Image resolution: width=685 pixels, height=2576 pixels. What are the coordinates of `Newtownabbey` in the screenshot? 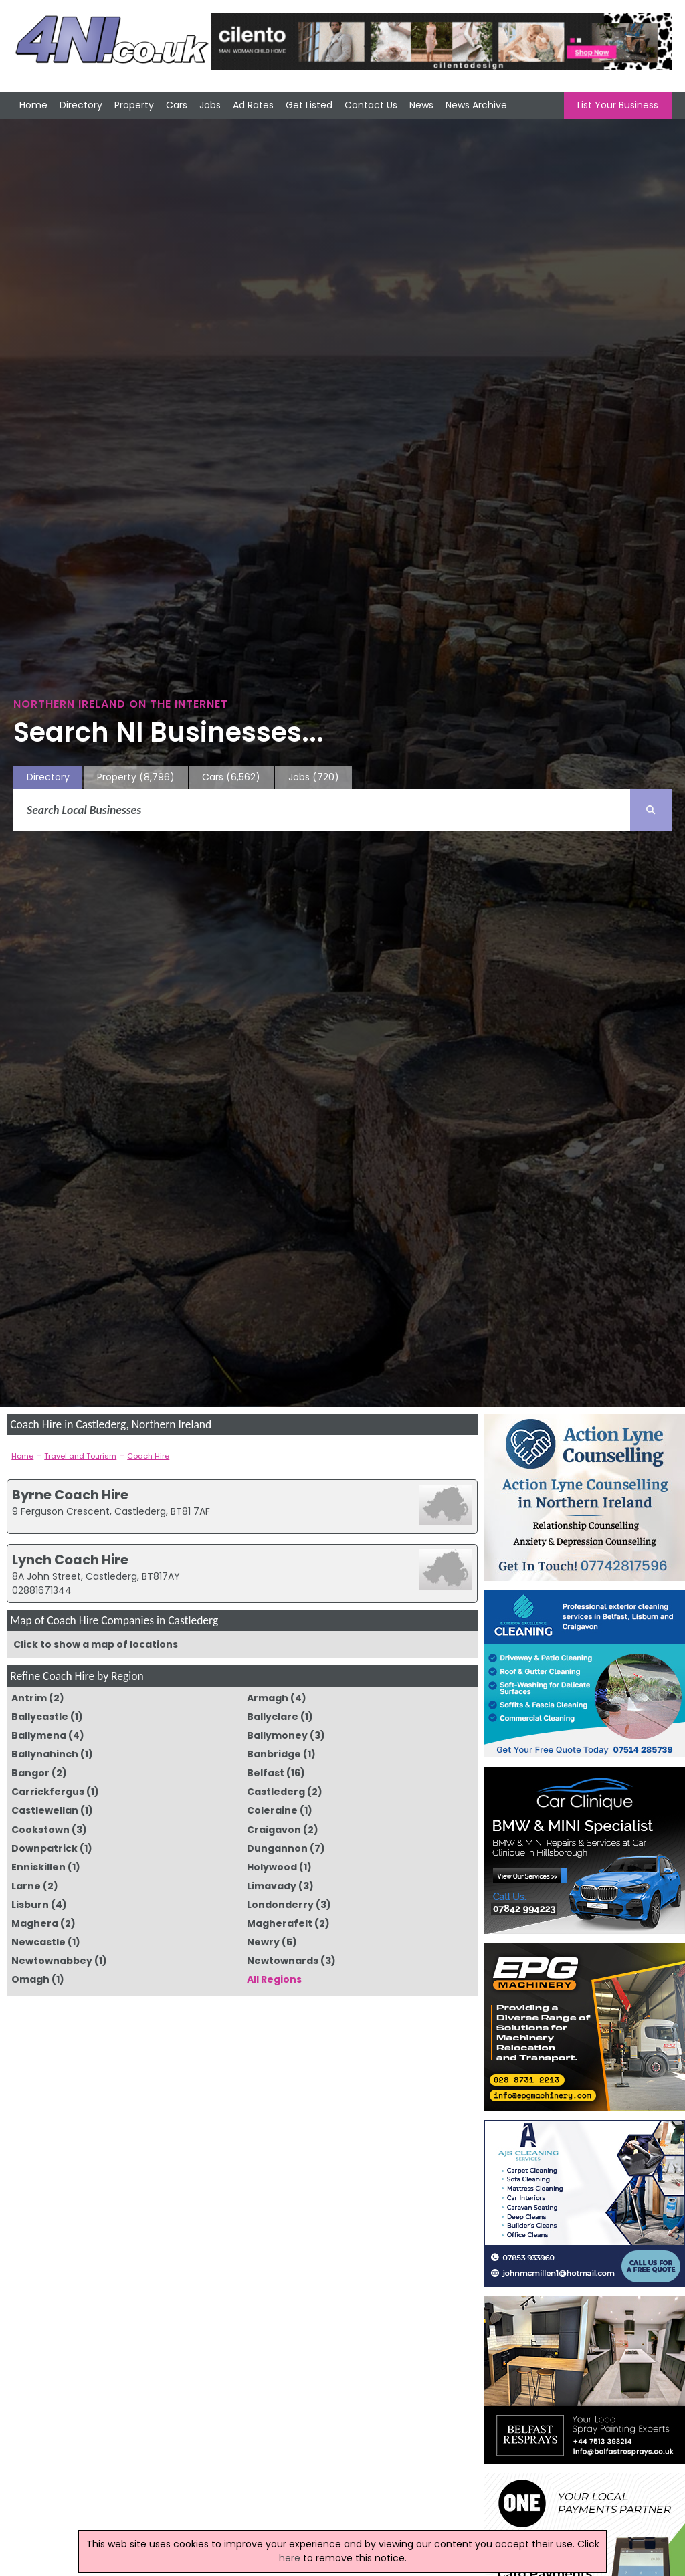 It's located at (51, 1960).